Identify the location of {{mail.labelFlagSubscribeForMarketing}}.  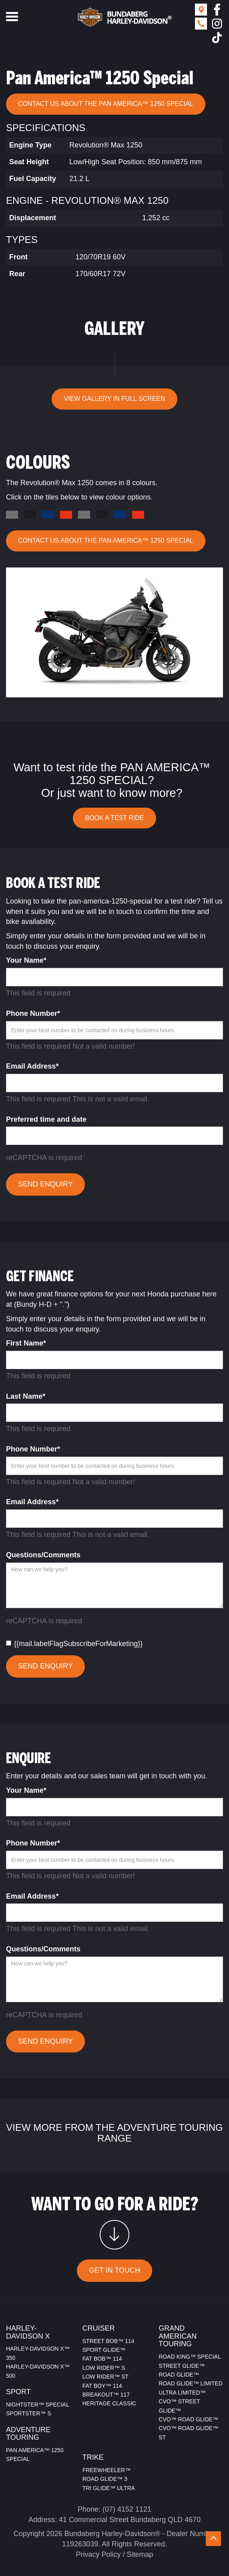
(74, 1644).